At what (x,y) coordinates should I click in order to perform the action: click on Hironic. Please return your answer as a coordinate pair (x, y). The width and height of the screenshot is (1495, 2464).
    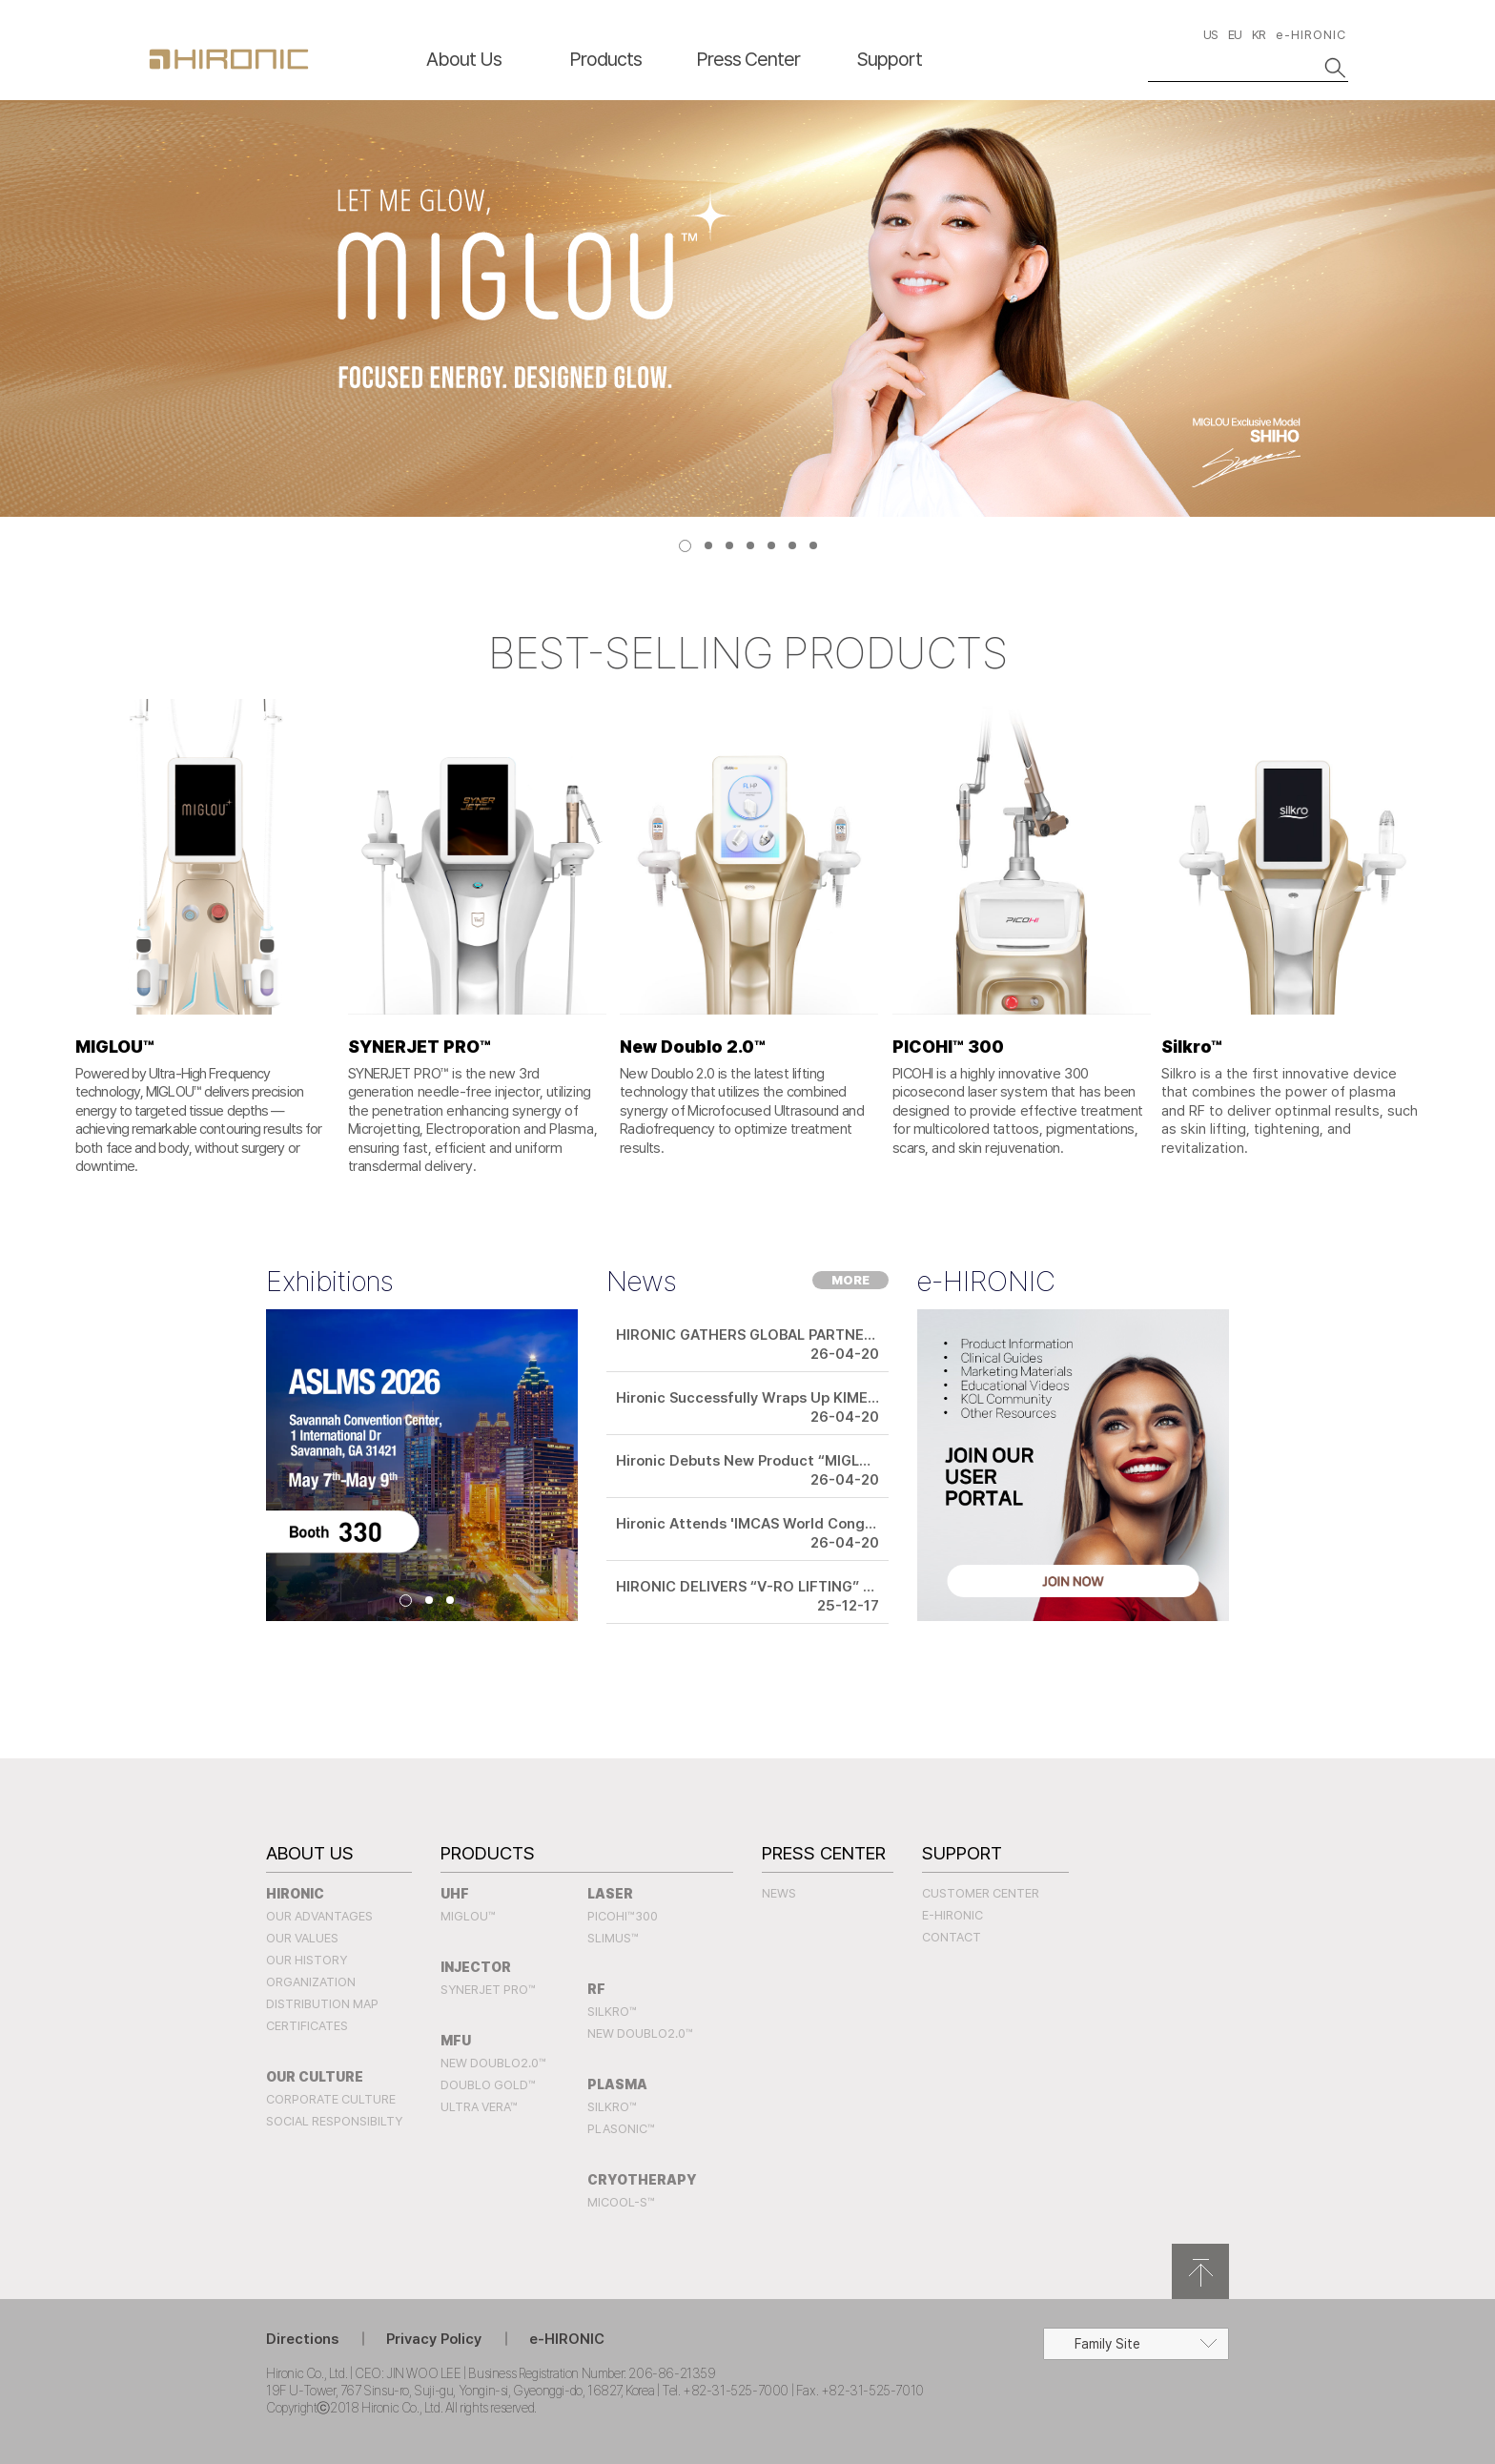
    Looking at the image, I should click on (295, 1893).